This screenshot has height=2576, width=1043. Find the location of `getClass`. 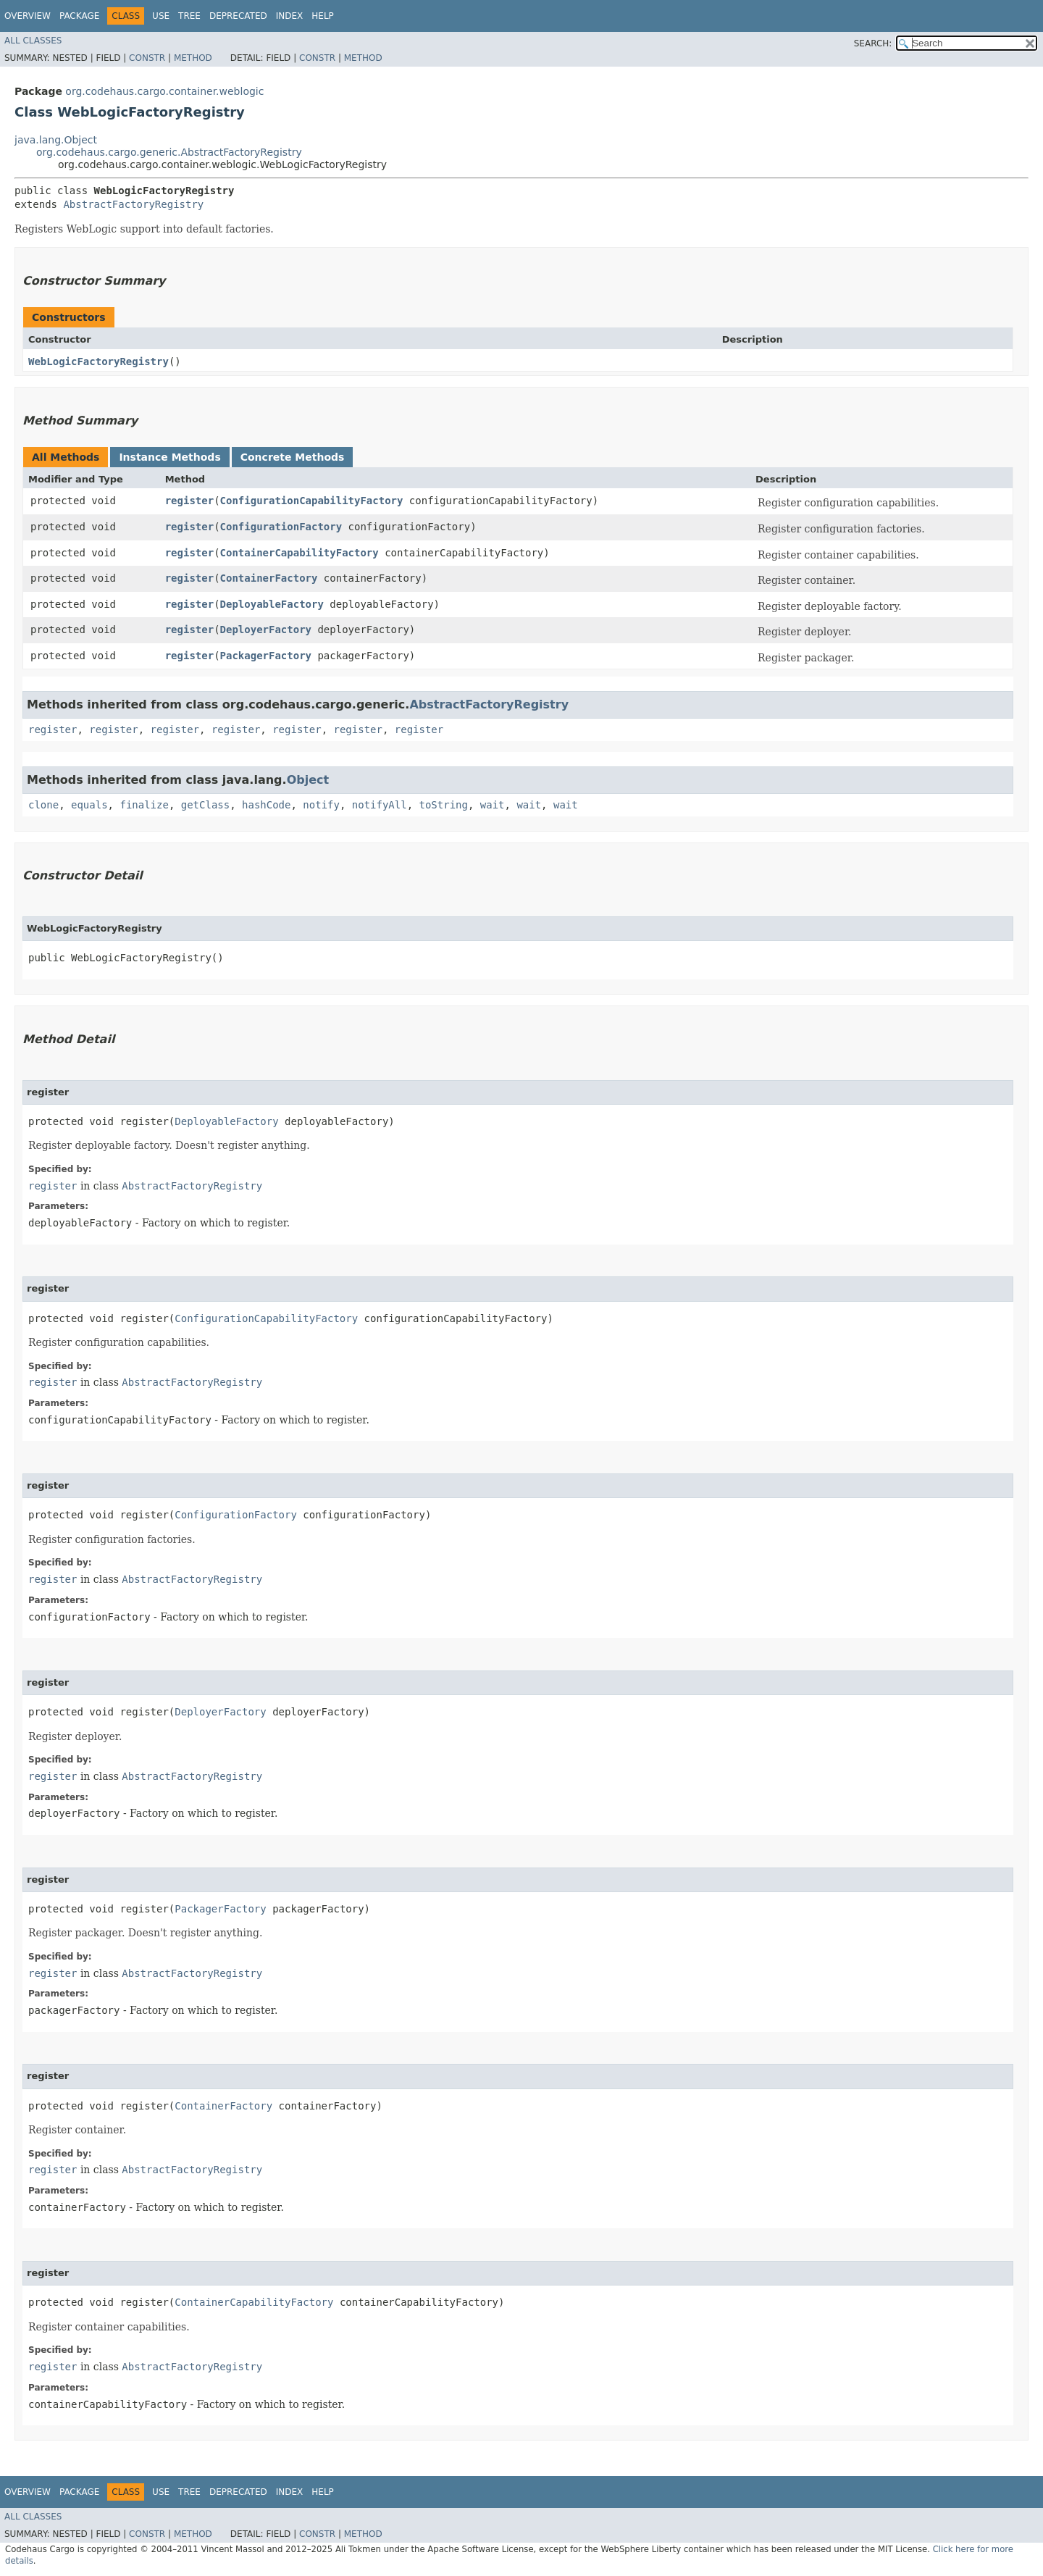

getClass is located at coordinates (205, 805).